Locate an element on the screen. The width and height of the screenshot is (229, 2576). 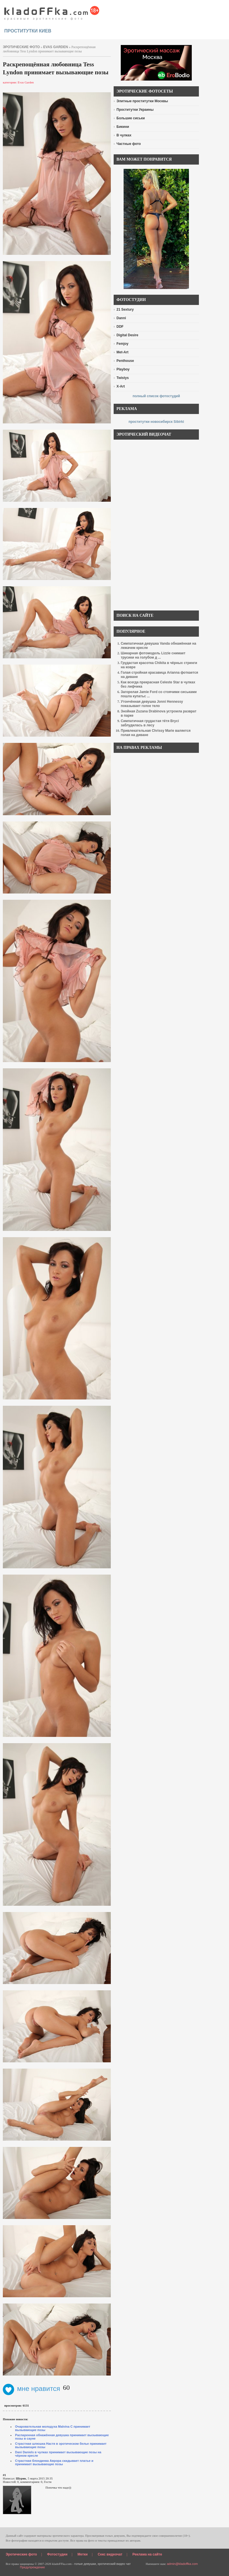
эротические фото is located at coordinates (21, 47).